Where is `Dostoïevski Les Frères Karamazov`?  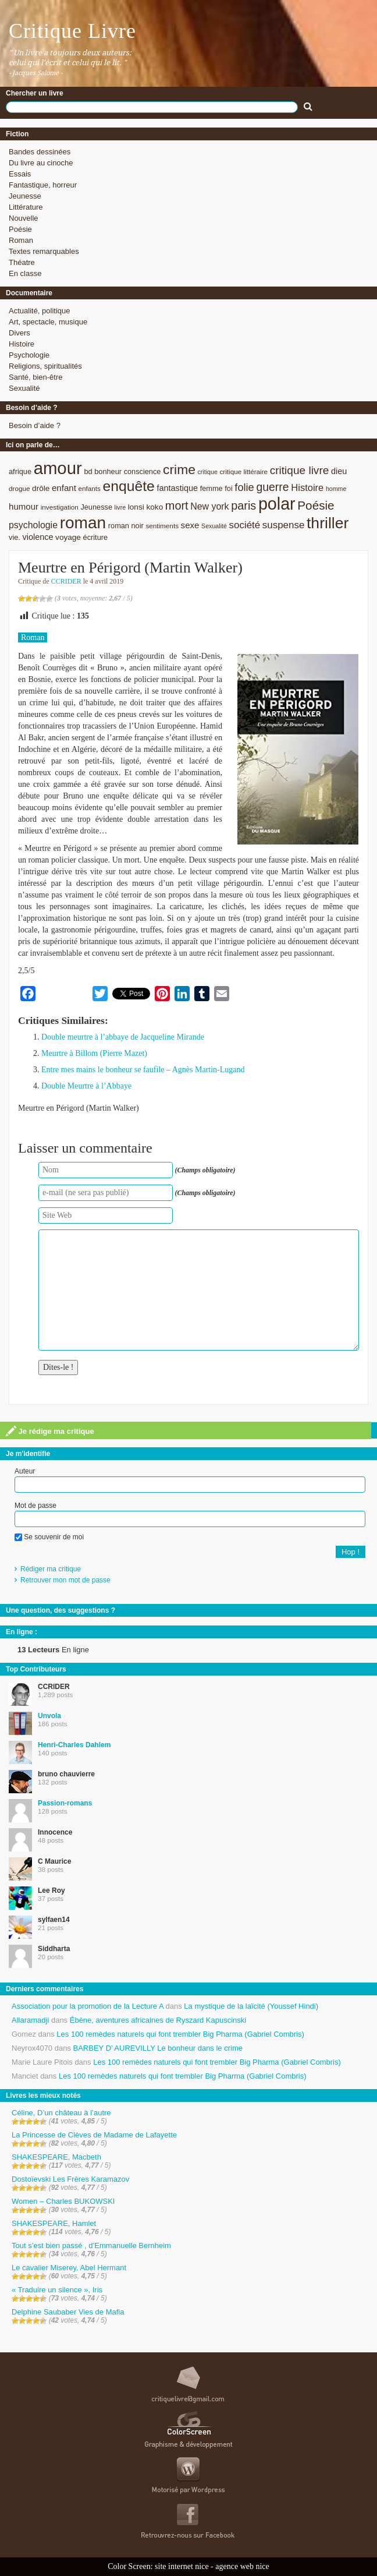 Dostoïevski Les Frères Karamazov is located at coordinates (70, 2179).